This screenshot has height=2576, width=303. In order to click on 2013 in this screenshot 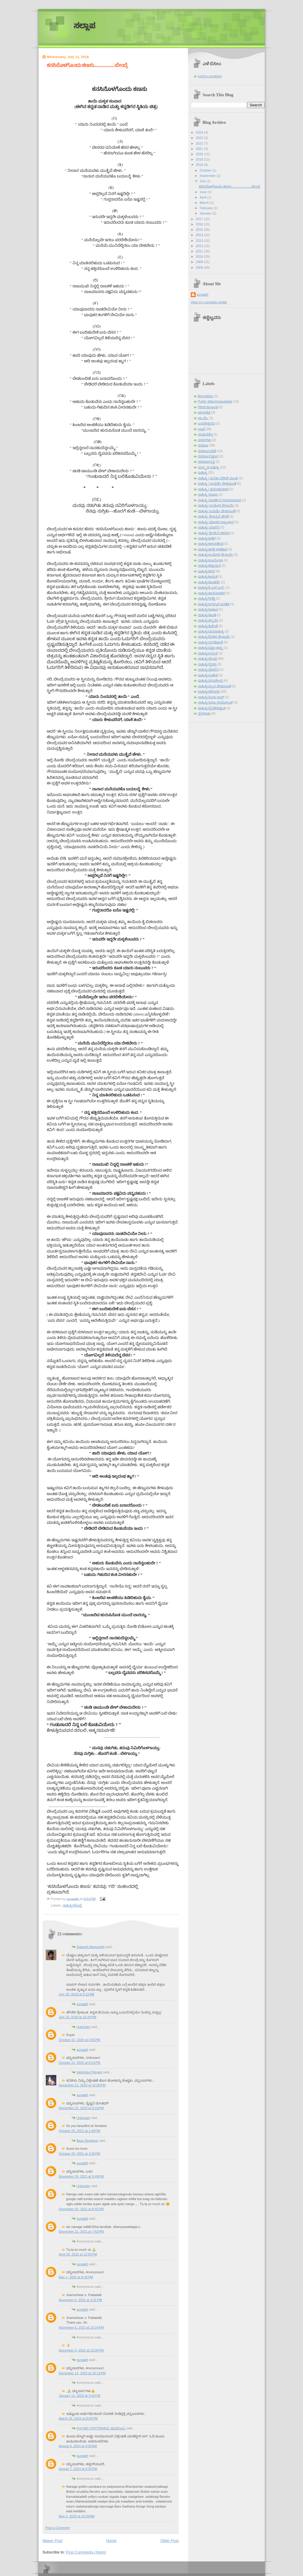, I will do `click(200, 240)`.